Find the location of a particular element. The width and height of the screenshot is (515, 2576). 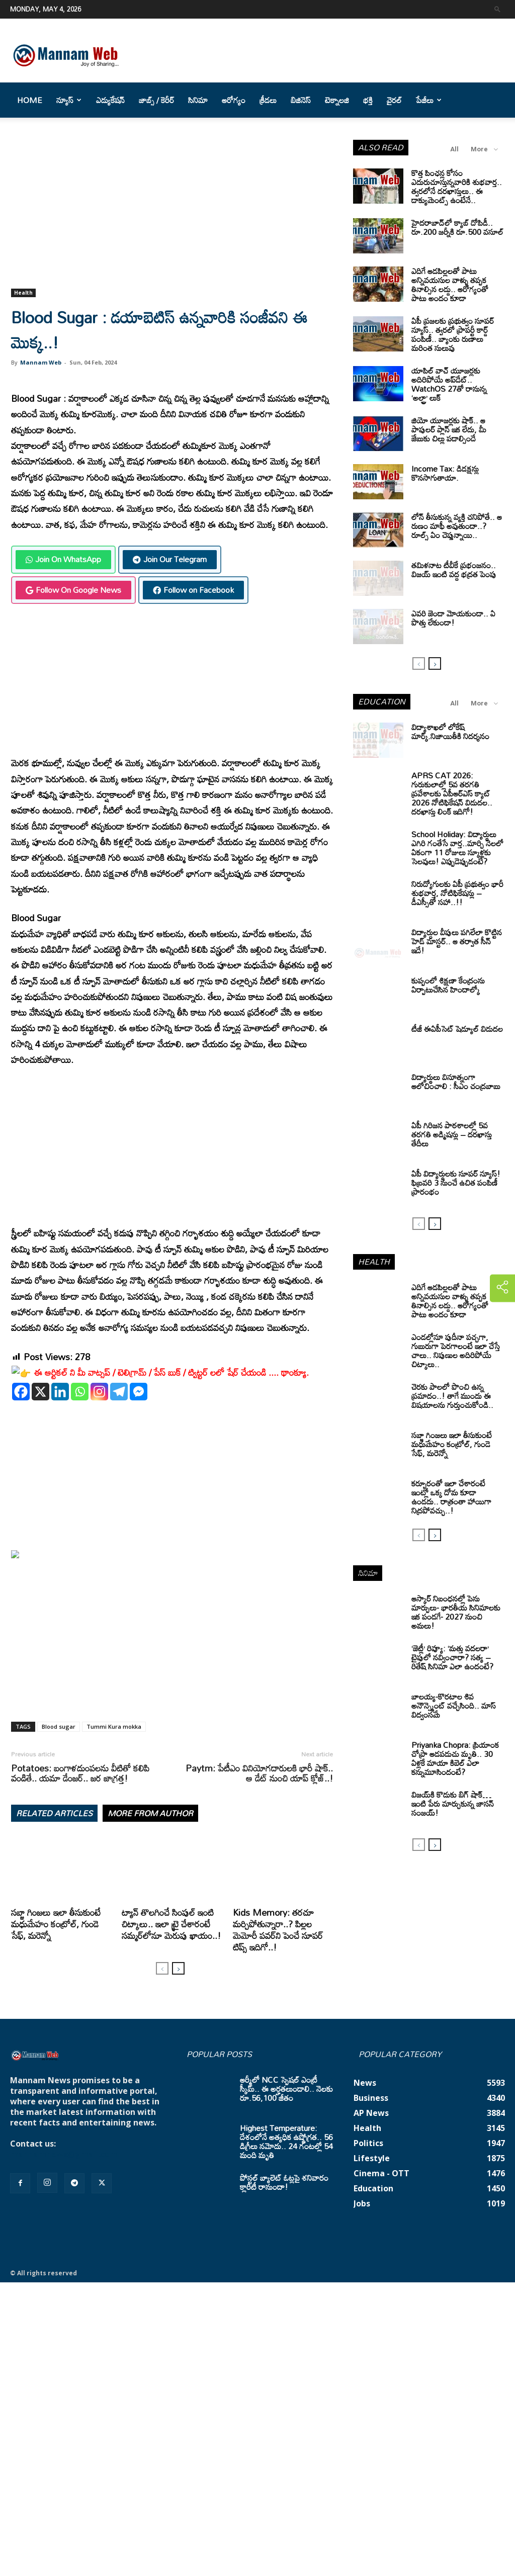

Follow On Google News is located at coordinates (73, 590).